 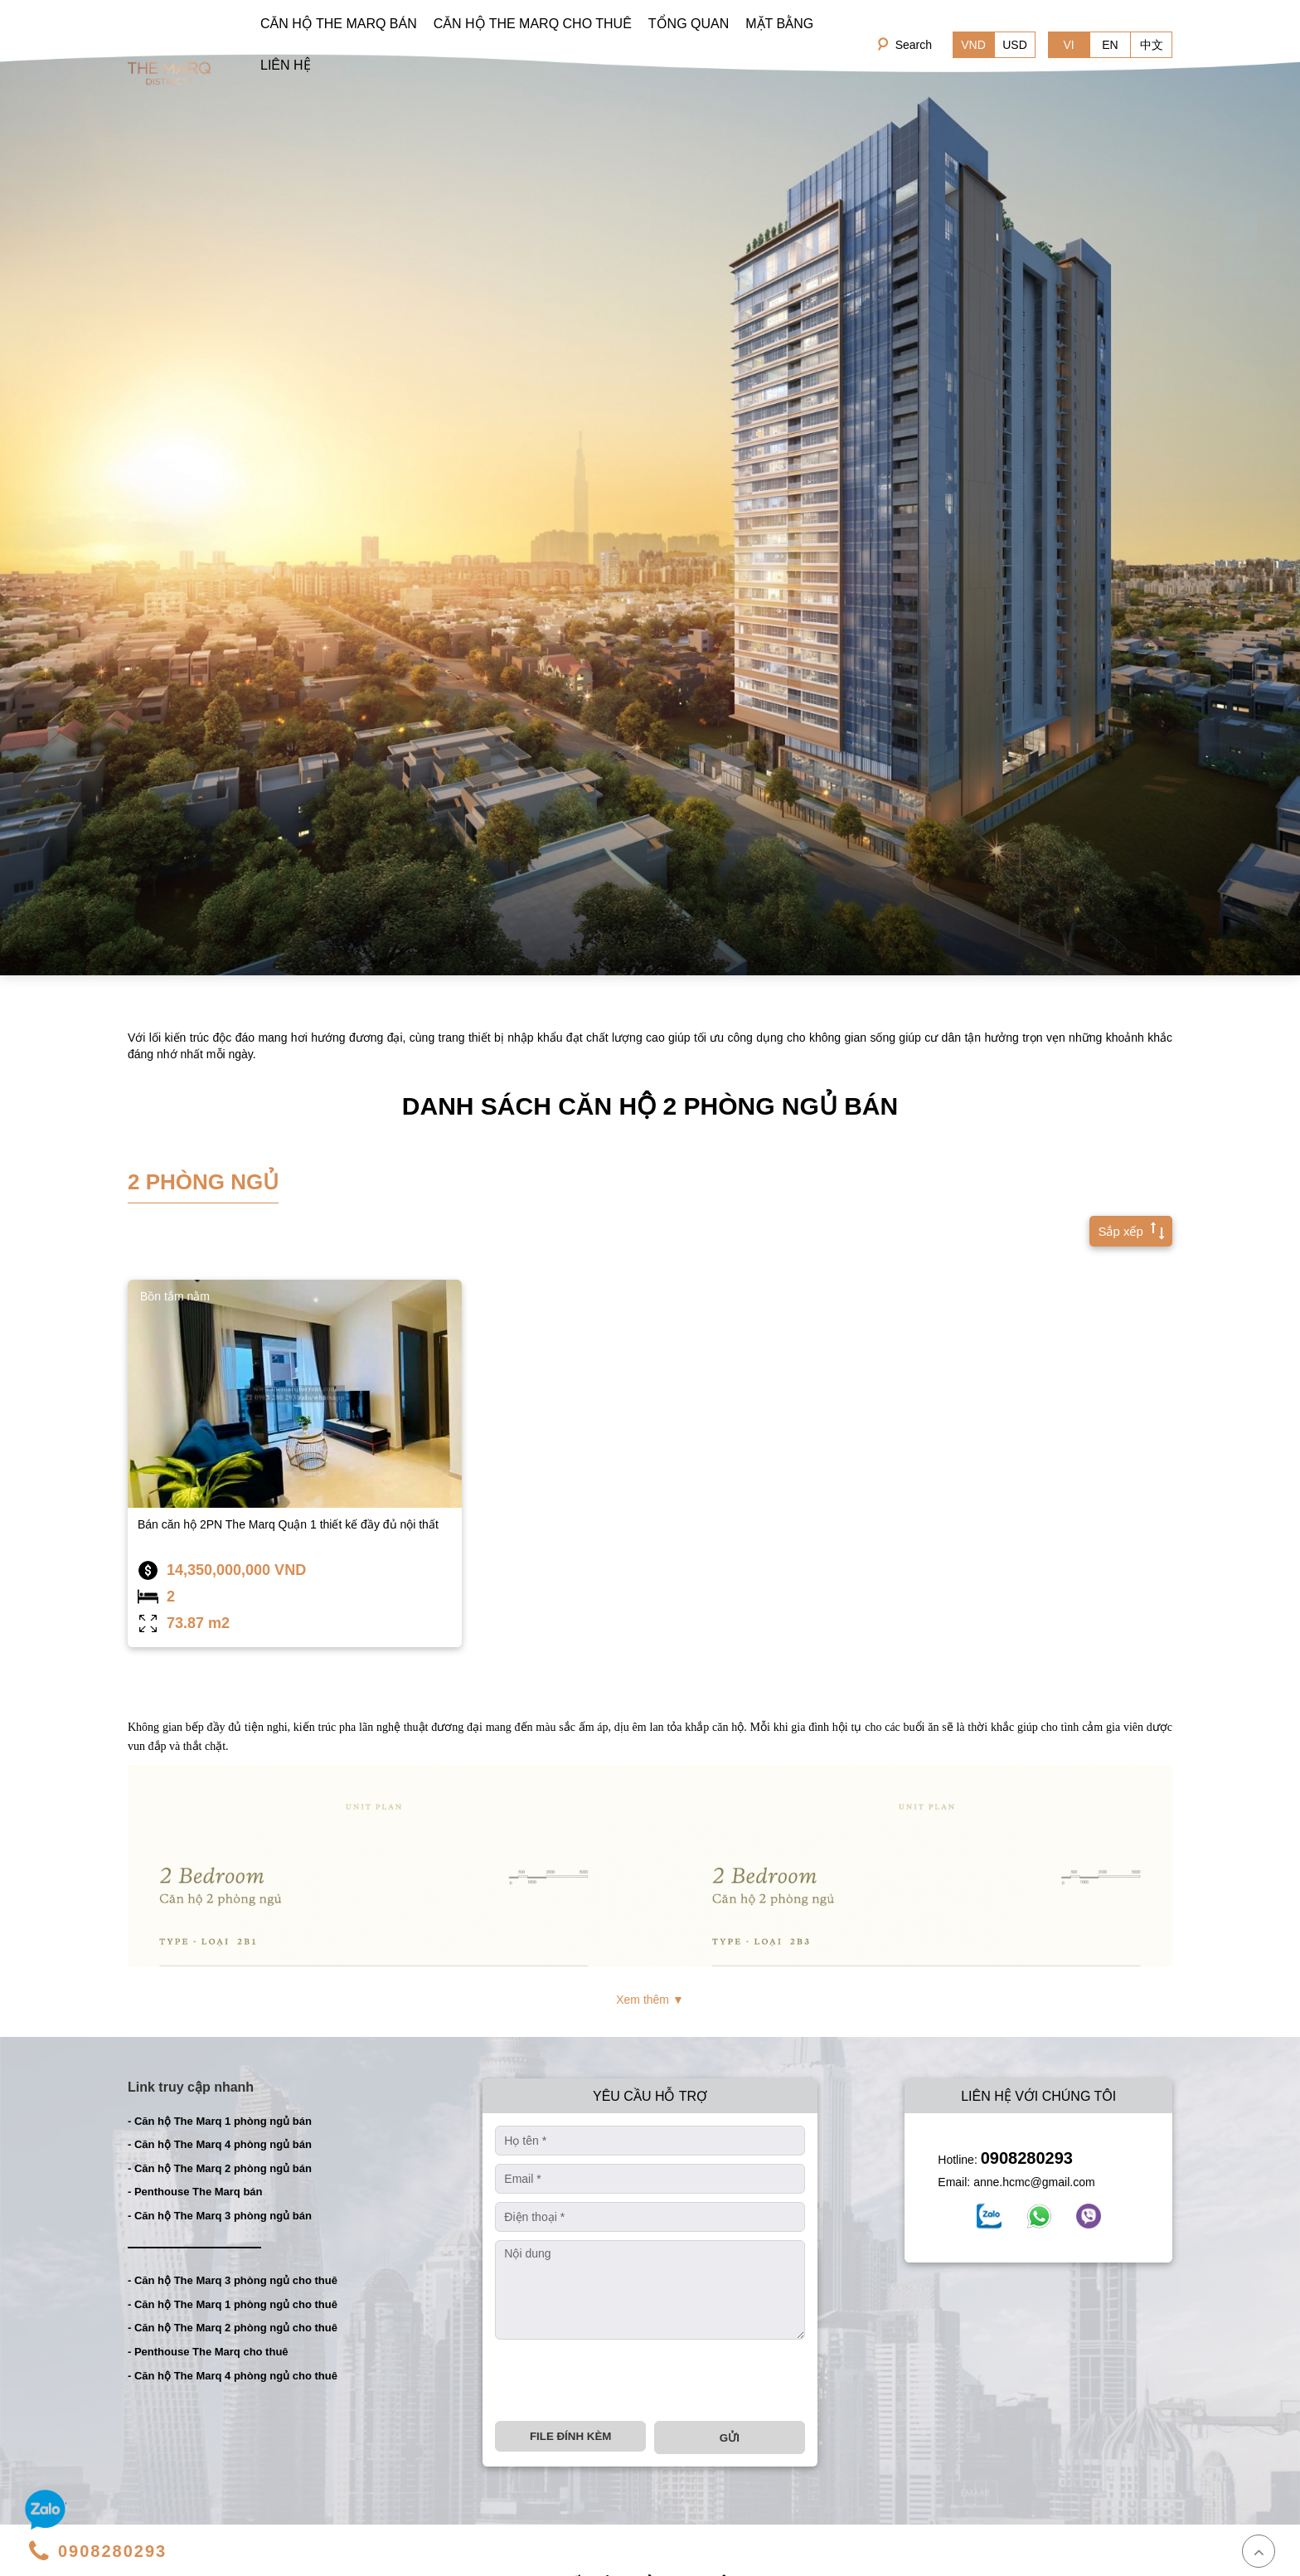 I want to click on - Penthouse The Marq bán, so click(x=195, y=2191).